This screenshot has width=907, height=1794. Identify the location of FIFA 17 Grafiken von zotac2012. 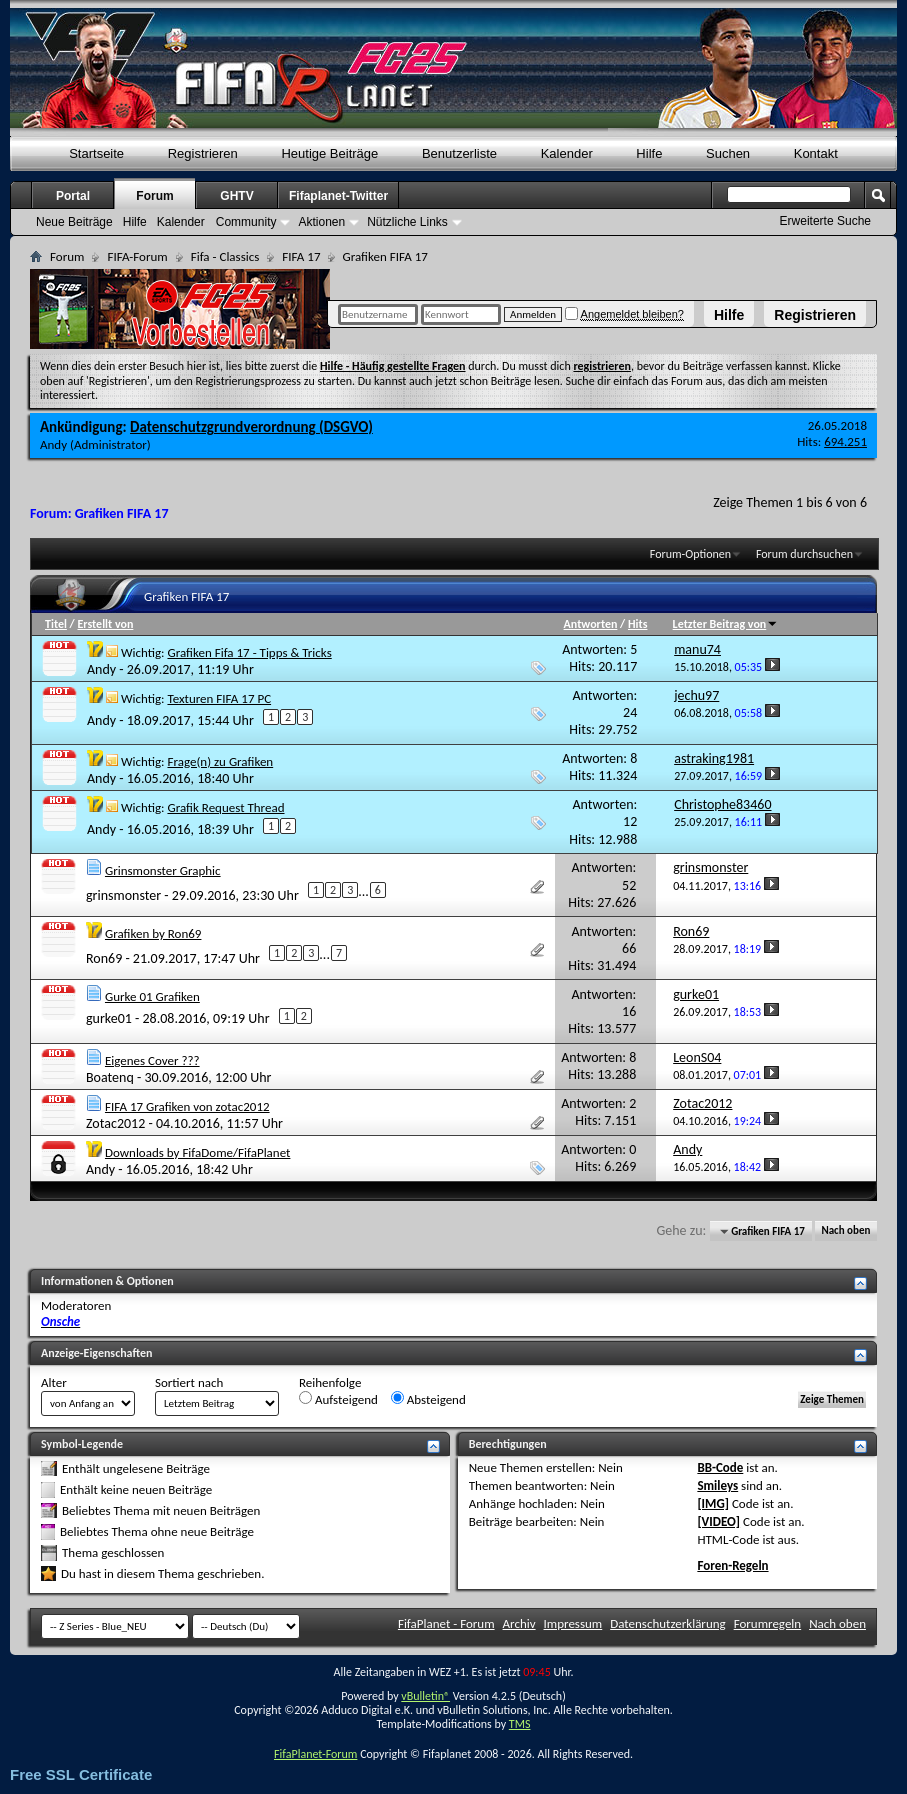
(187, 1106).